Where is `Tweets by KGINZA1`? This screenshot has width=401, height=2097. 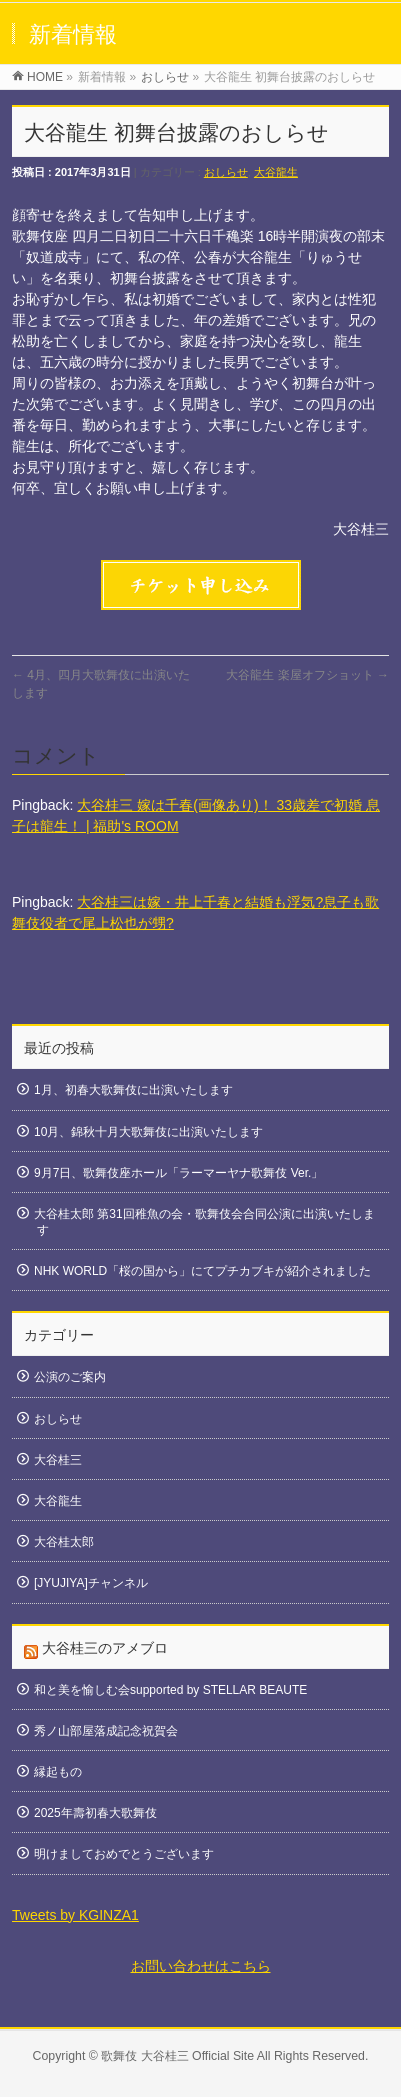
Tweets by KGINZA1 is located at coordinates (75, 1915).